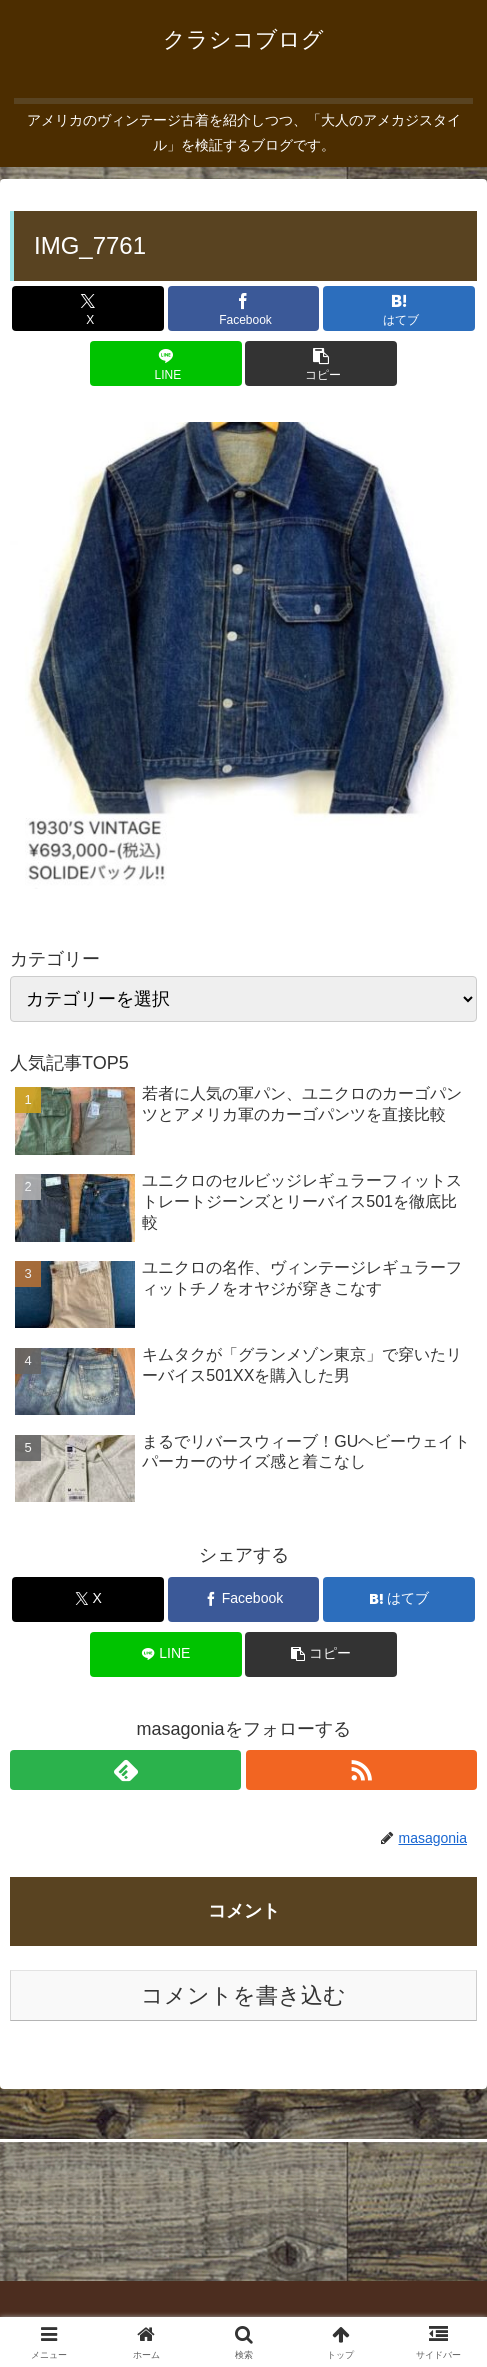 The image size is (487, 2367). What do you see at coordinates (399, 308) in the screenshot?
I see `[はてブでブックマーク]` at bounding box center [399, 308].